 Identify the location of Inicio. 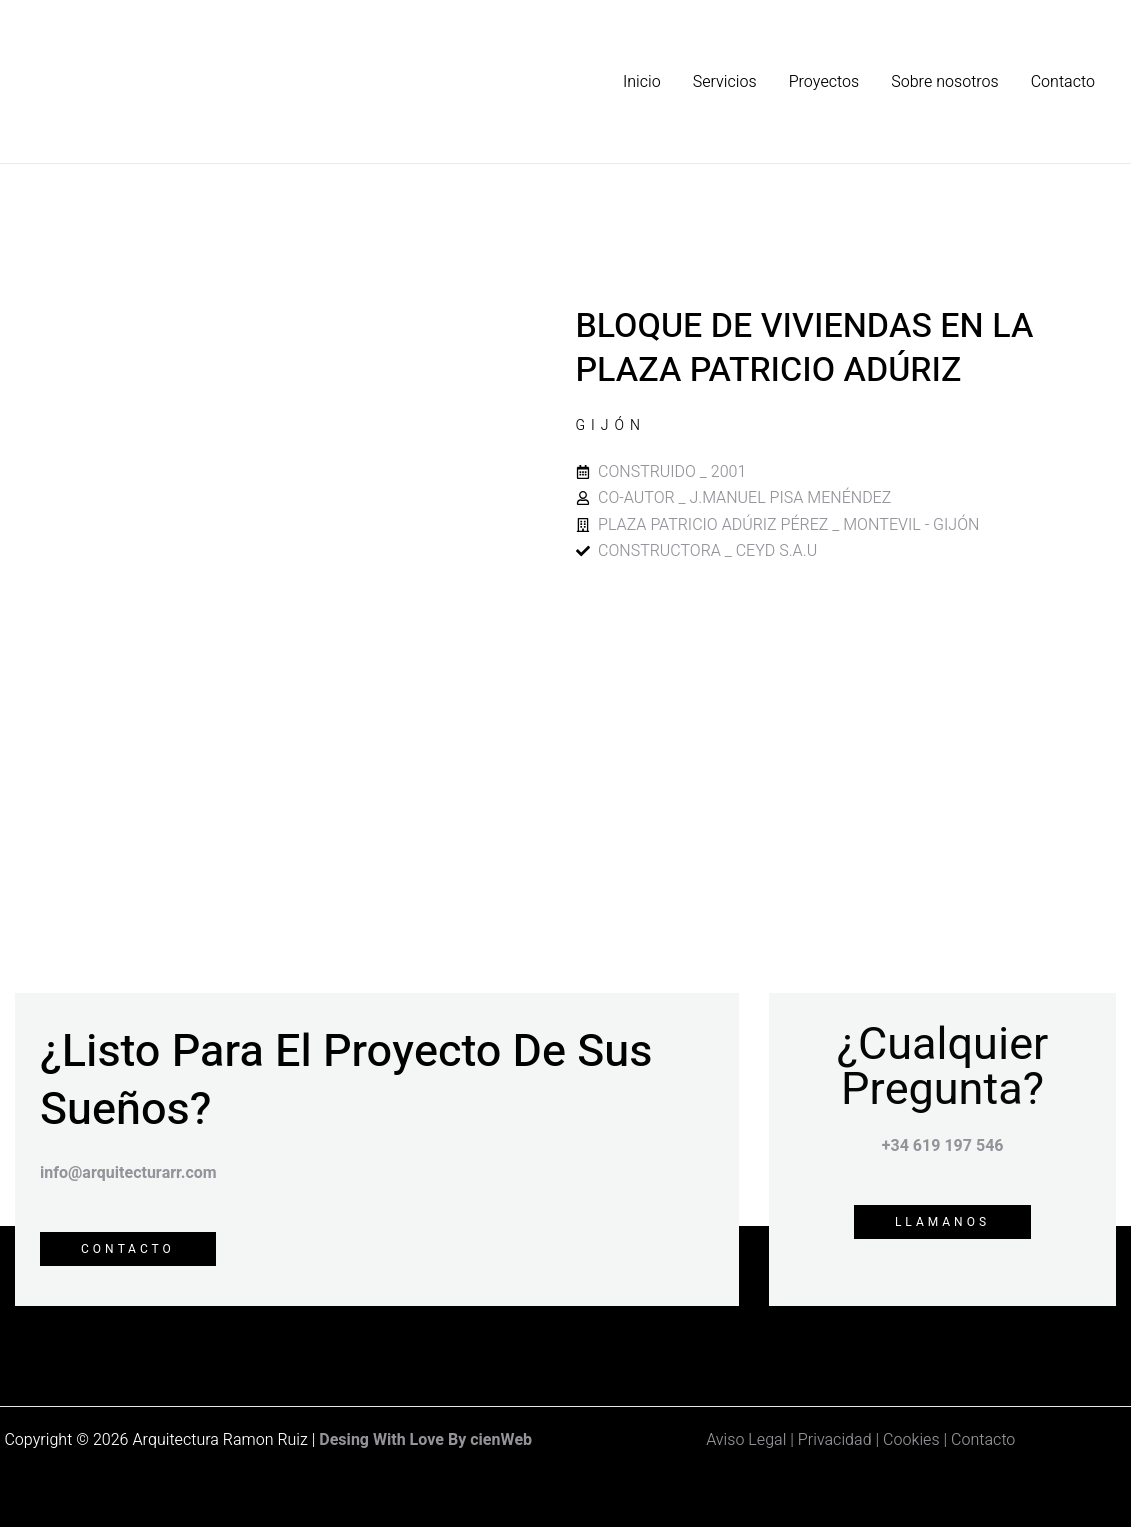
(642, 82).